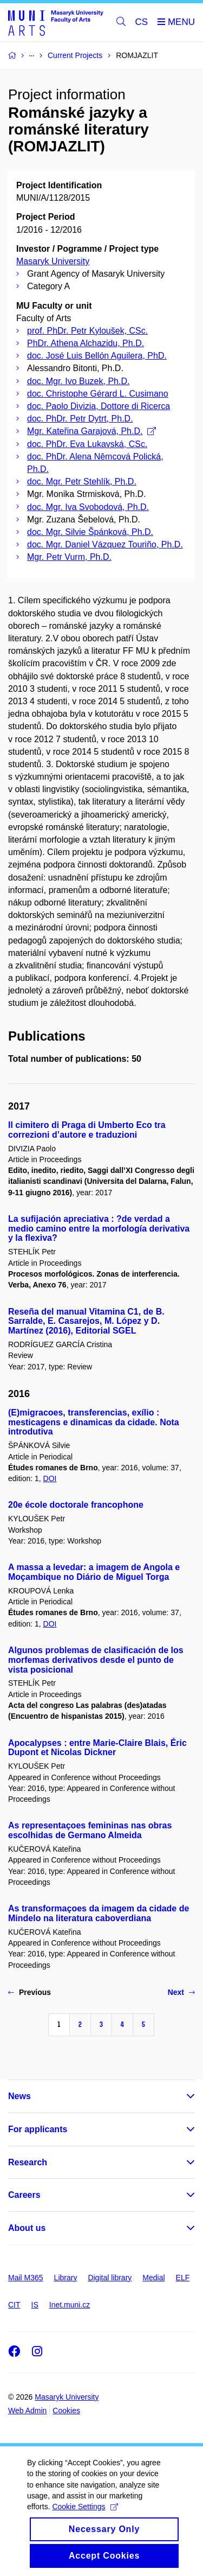  What do you see at coordinates (80, 418) in the screenshot?
I see `doc. PhDr. Petr Dytrt, Ph.D.` at bounding box center [80, 418].